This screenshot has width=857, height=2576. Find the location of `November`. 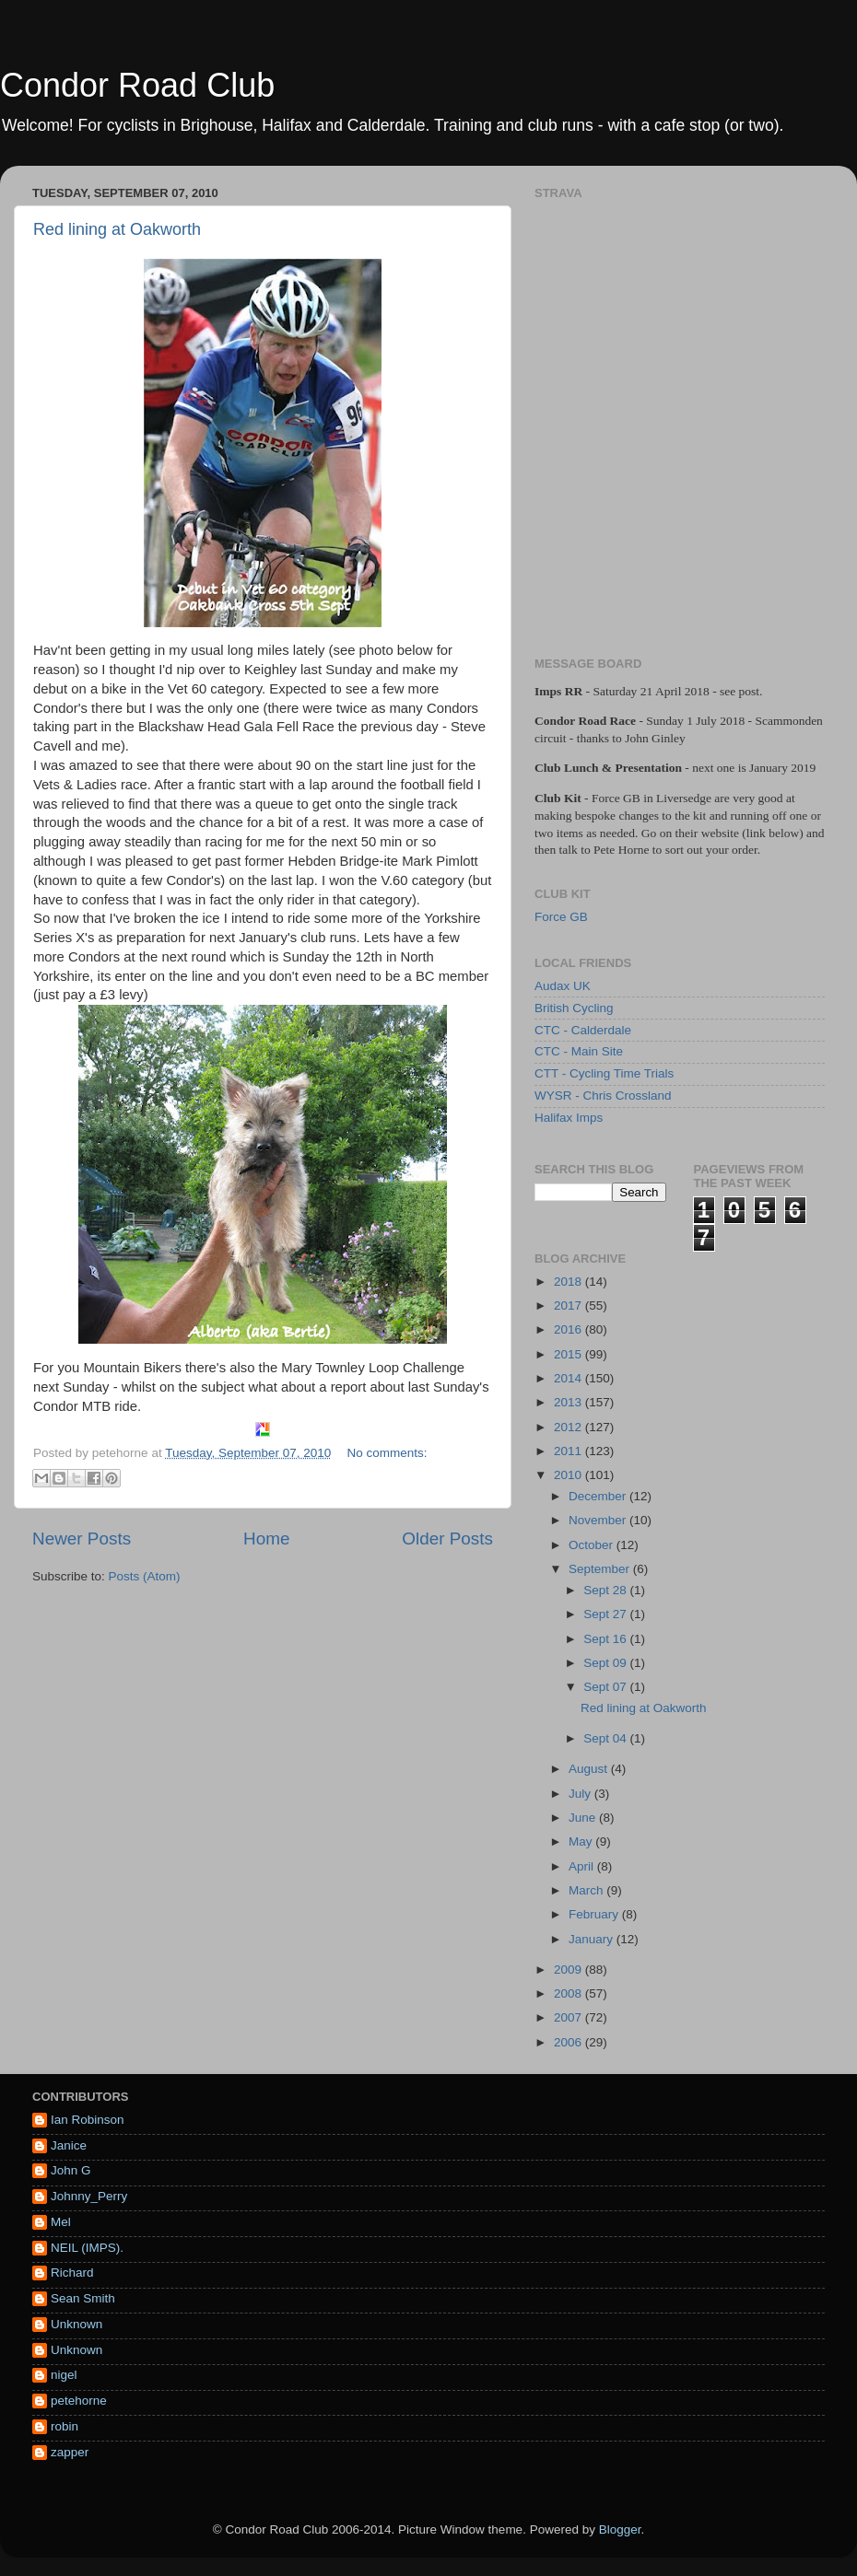

November is located at coordinates (599, 1520).